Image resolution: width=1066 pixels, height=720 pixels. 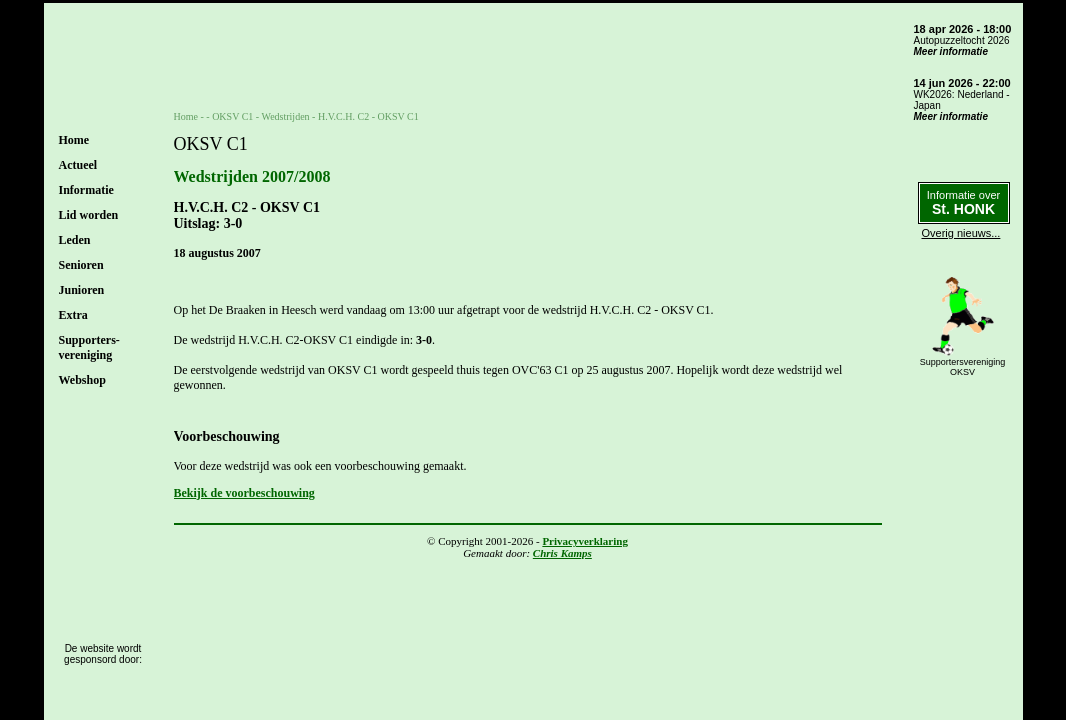 What do you see at coordinates (951, 51) in the screenshot?
I see `Meer informatie` at bounding box center [951, 51].